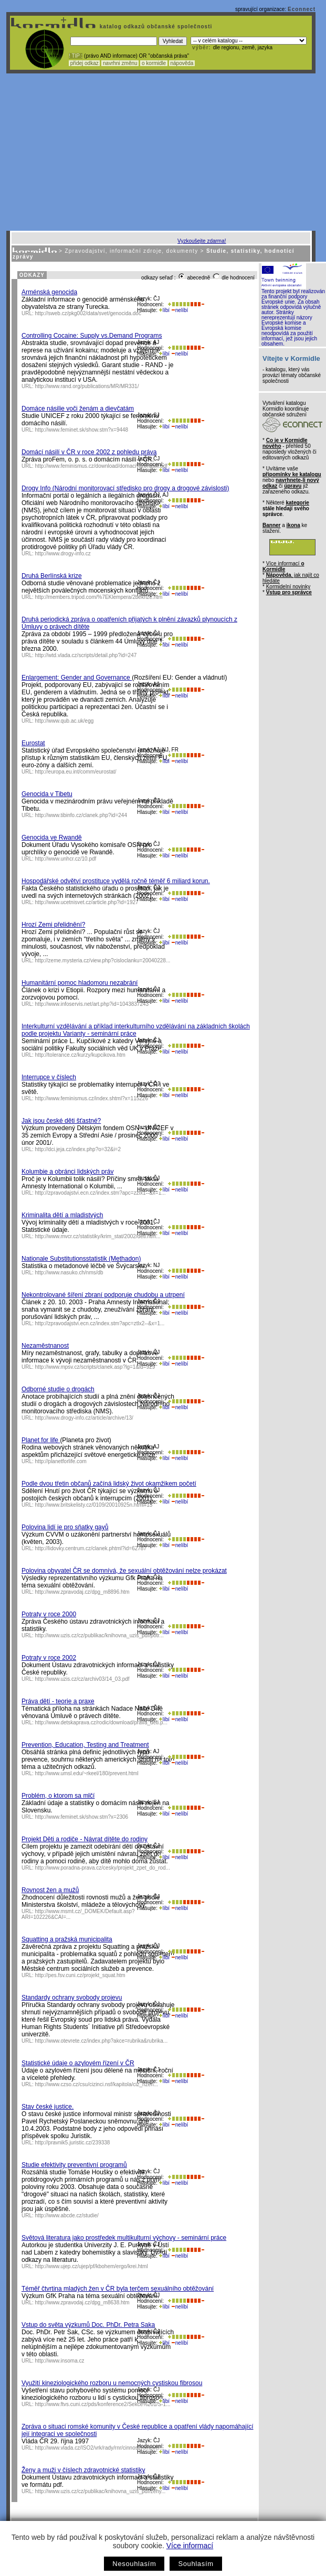 This screenshot has width=326, height=2576. What do you see at coordinates (49, 292) in the screenshot?
I see `Arménská genocida` at bounding box center [49, 292].